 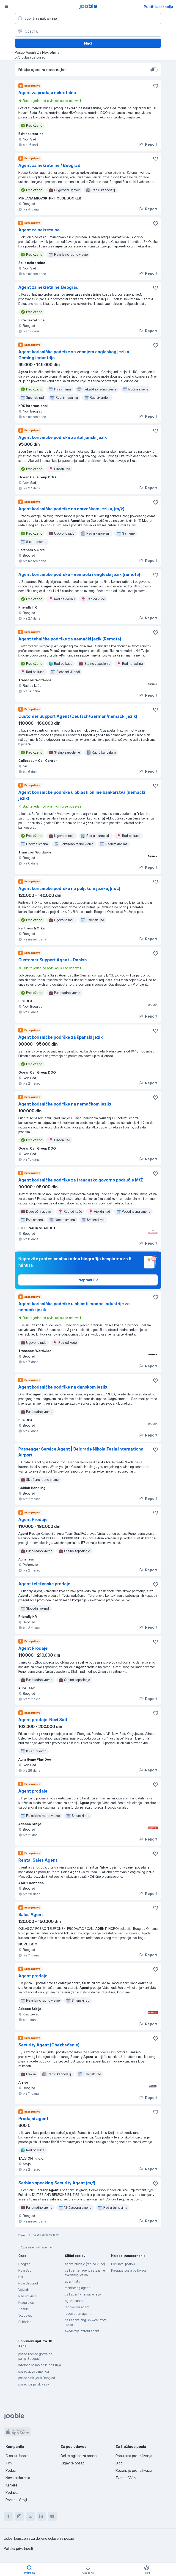 I want to click on Agent za nekretnine, Beograd, so click(x=48, y=287).